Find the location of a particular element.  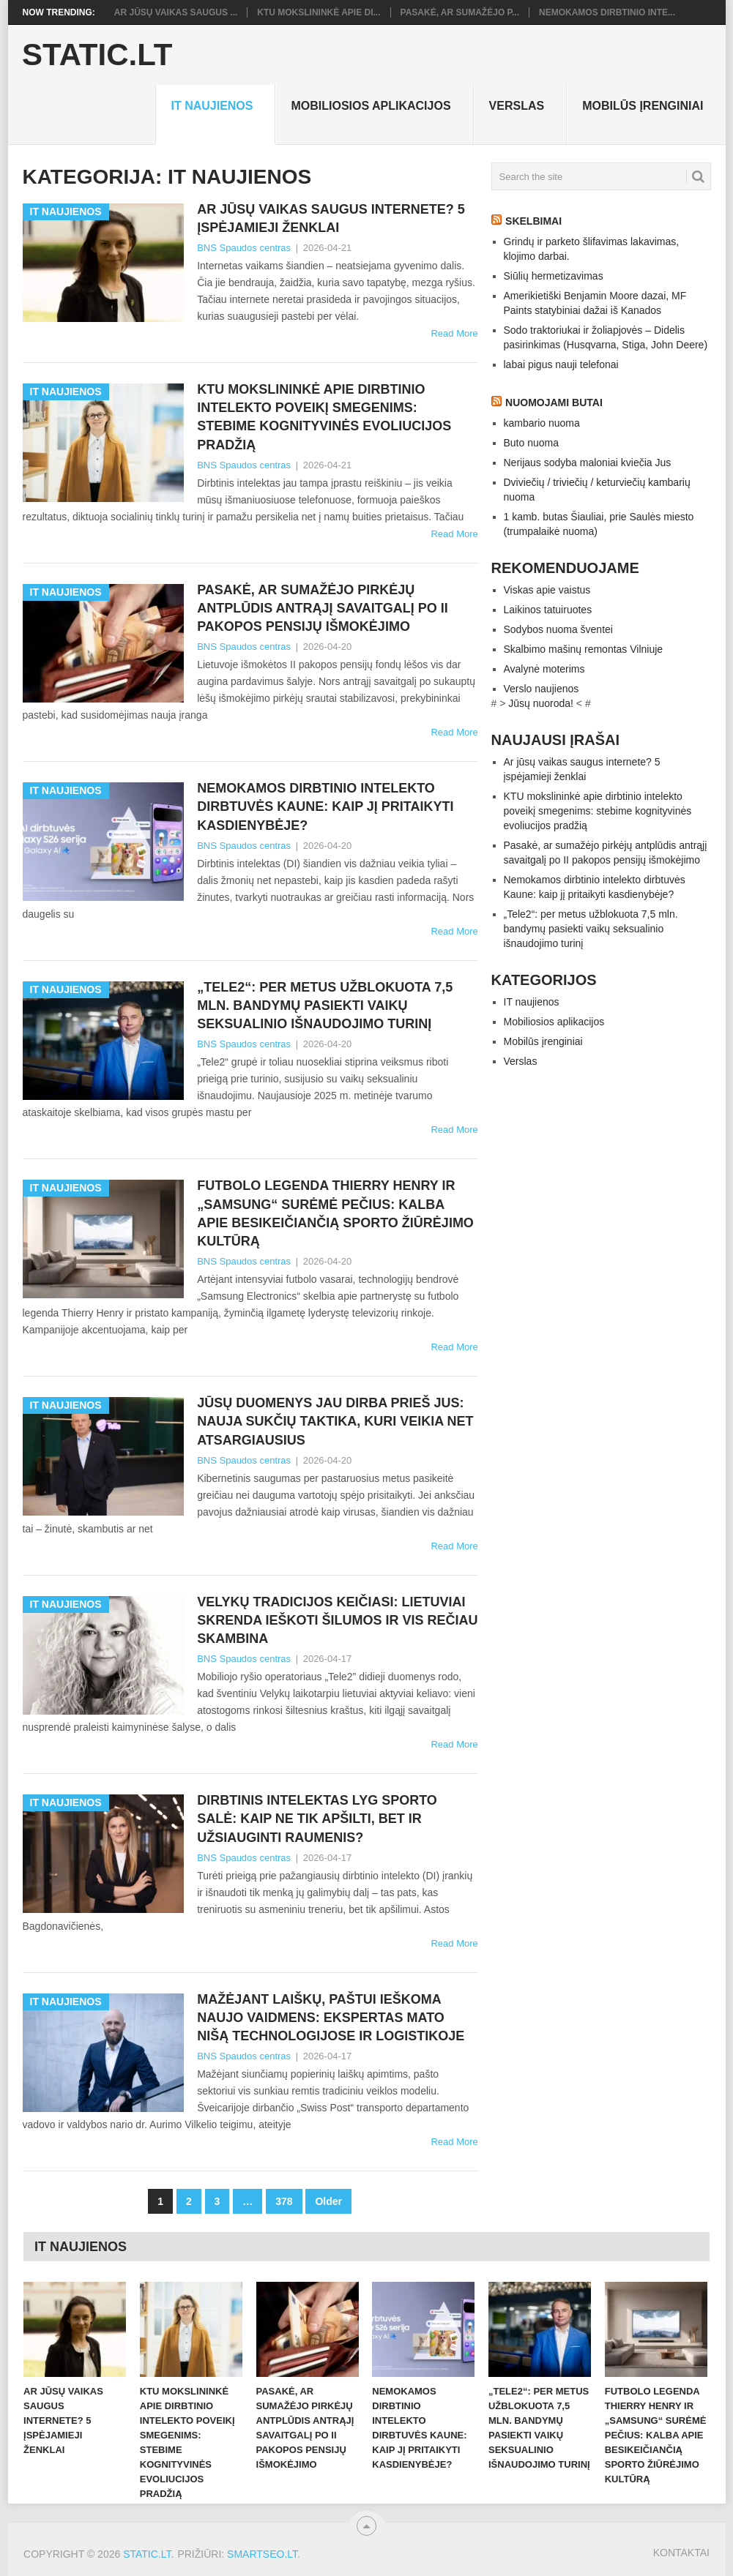

Verslo naujienos is located at coordinates (541, 688).